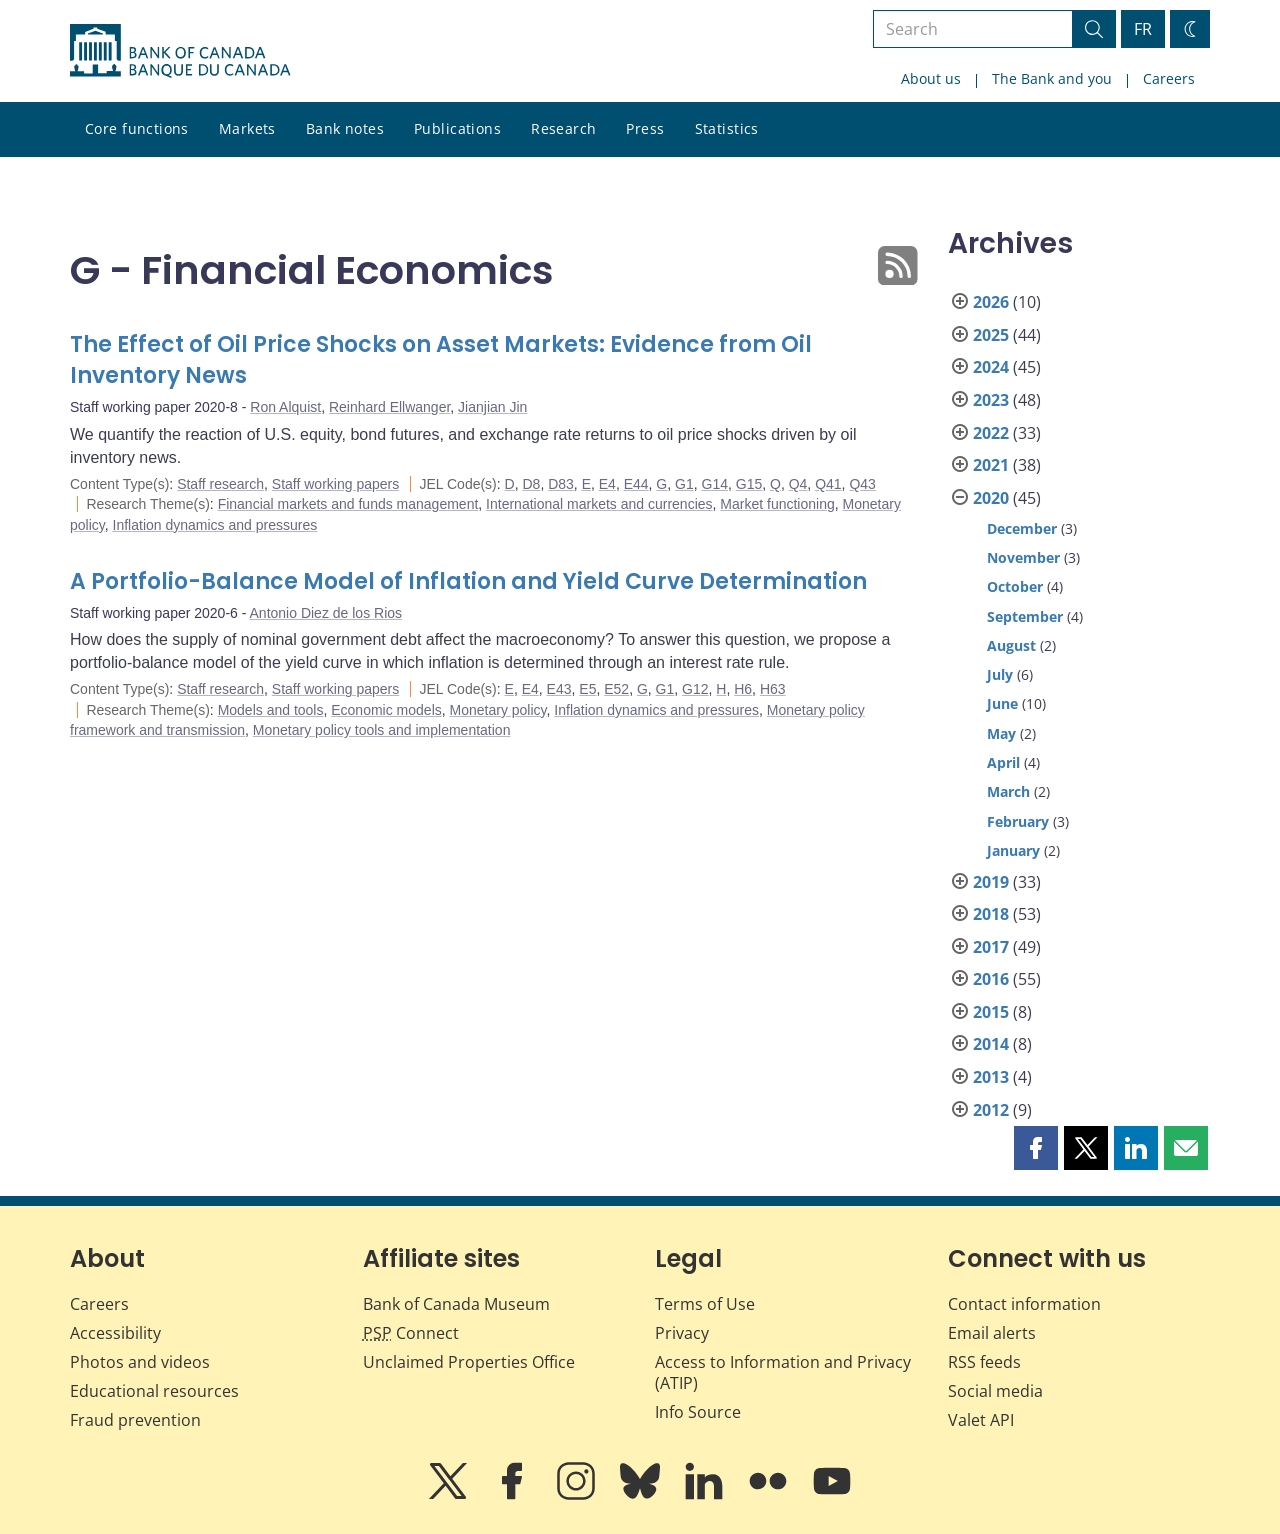  I want to click on Reinhard Ellwanger, so click(389, 407).